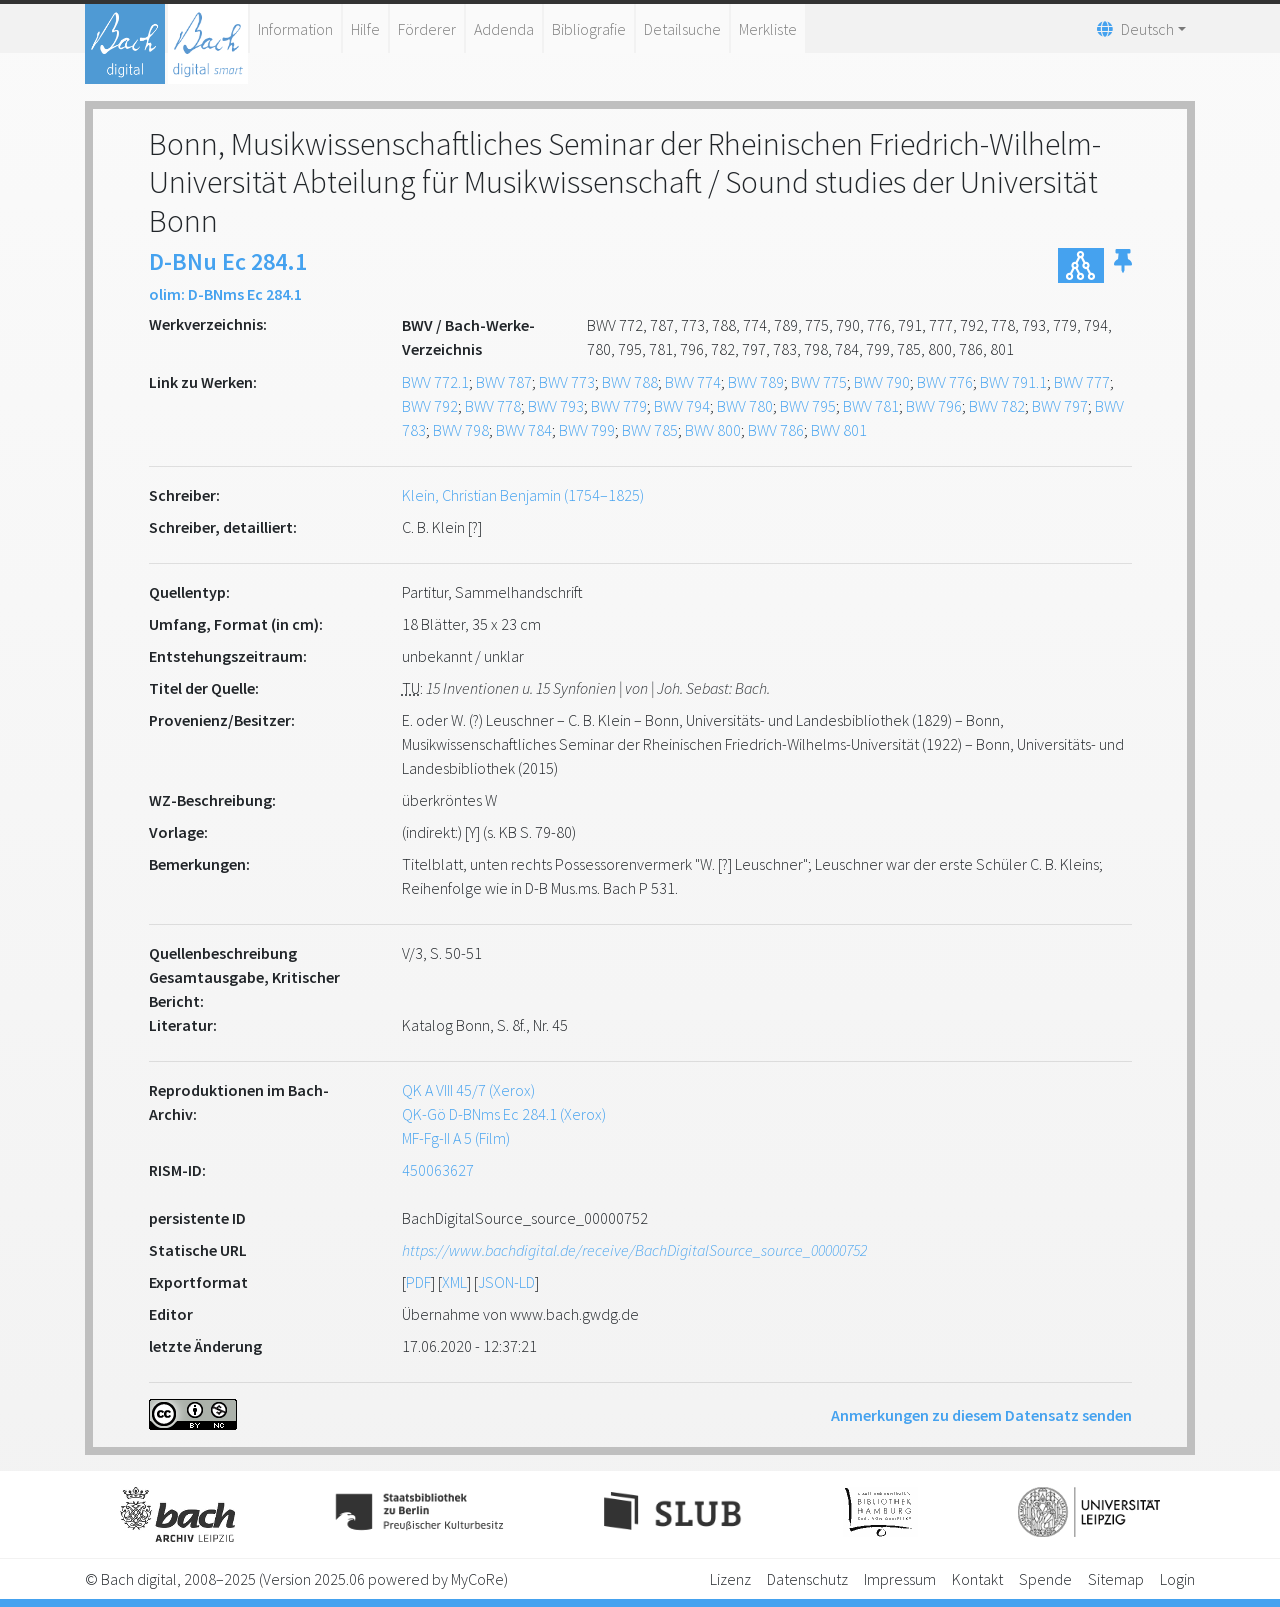 The width and height of the screenshot is (1280, 1607). What do you see at coordinates (567, 382) in the screenshot?
I see `BWV 773` at bounding box center [567, 382].